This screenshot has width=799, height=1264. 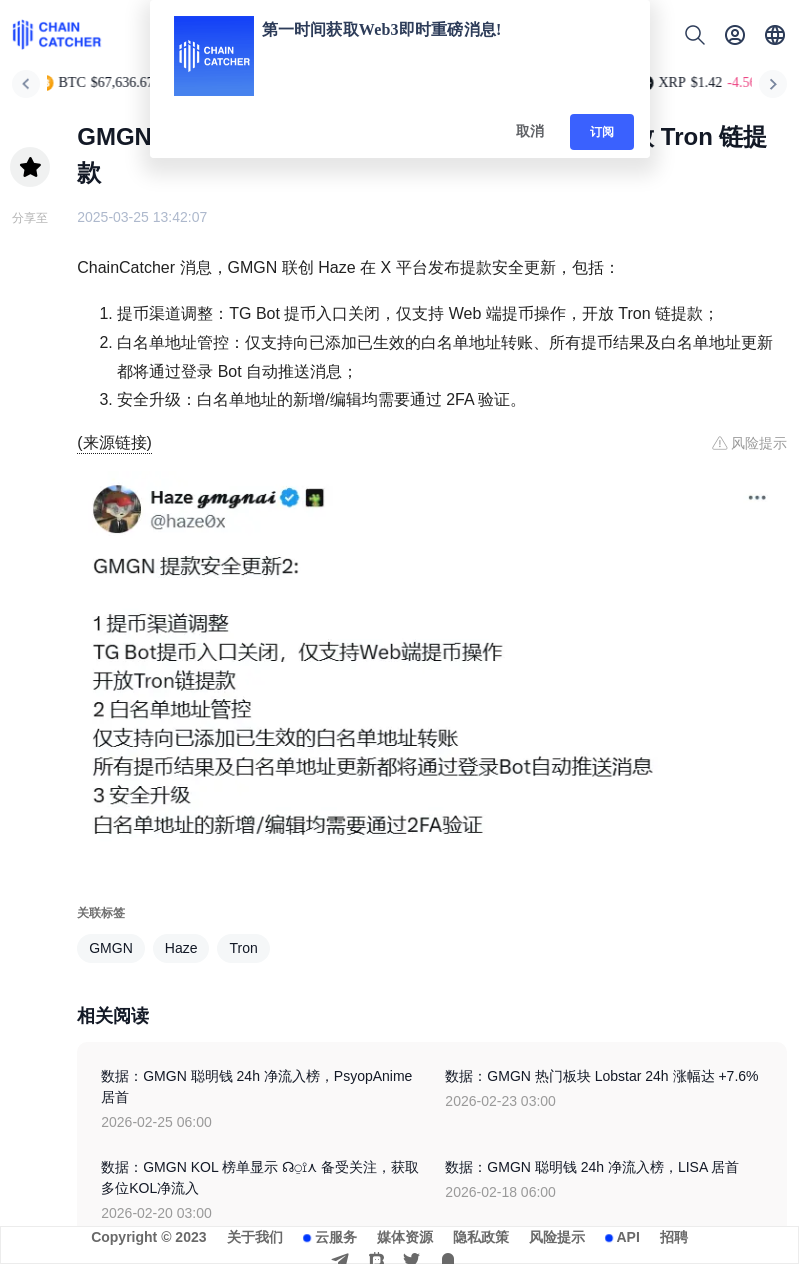 What do you see at coordinates (674, 1237) in the screenshot?
I see `招聘` at bounding box center [674, 1237].